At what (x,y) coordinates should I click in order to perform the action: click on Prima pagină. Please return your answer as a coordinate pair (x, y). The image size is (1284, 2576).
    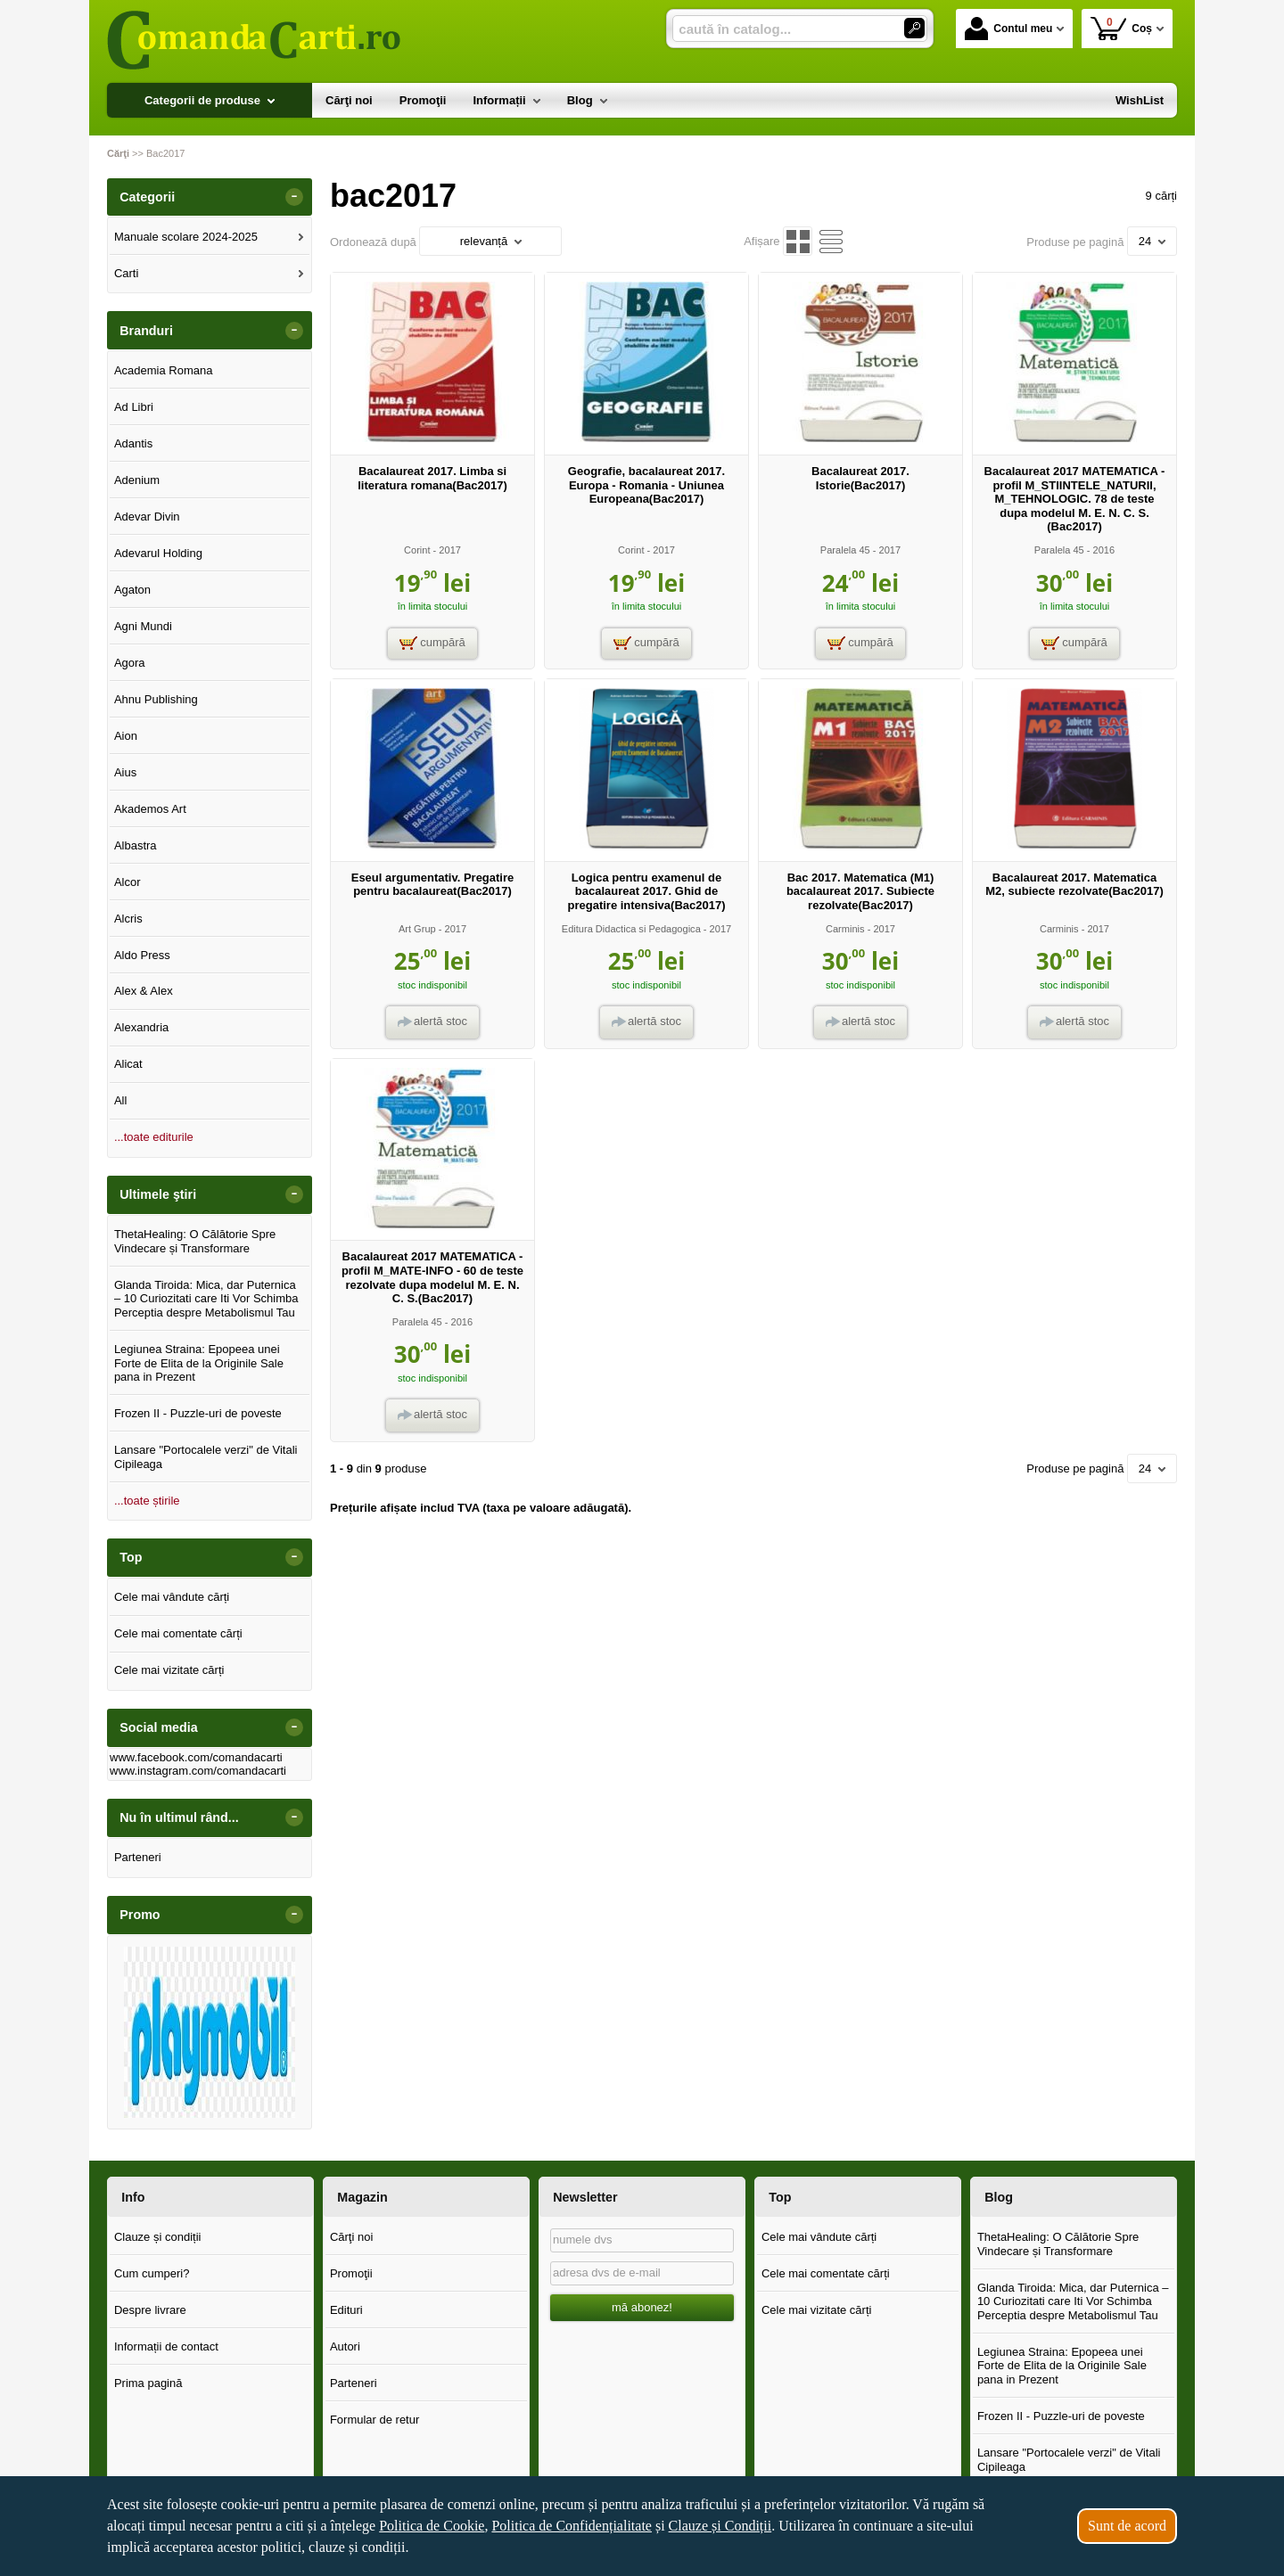
    Looking at the image, I should click on (148, 2383).